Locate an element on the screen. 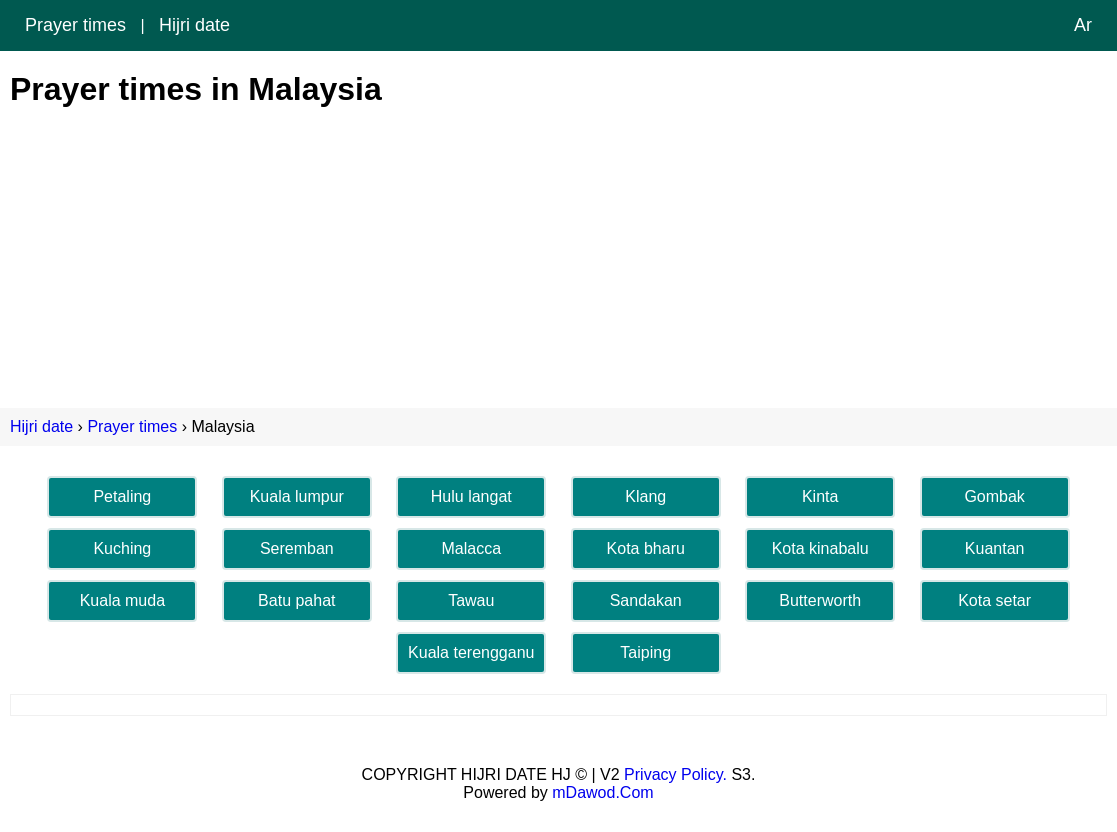 This screenshot has height=832, width=1117. Sandakan is located at coordinates (646, 600).